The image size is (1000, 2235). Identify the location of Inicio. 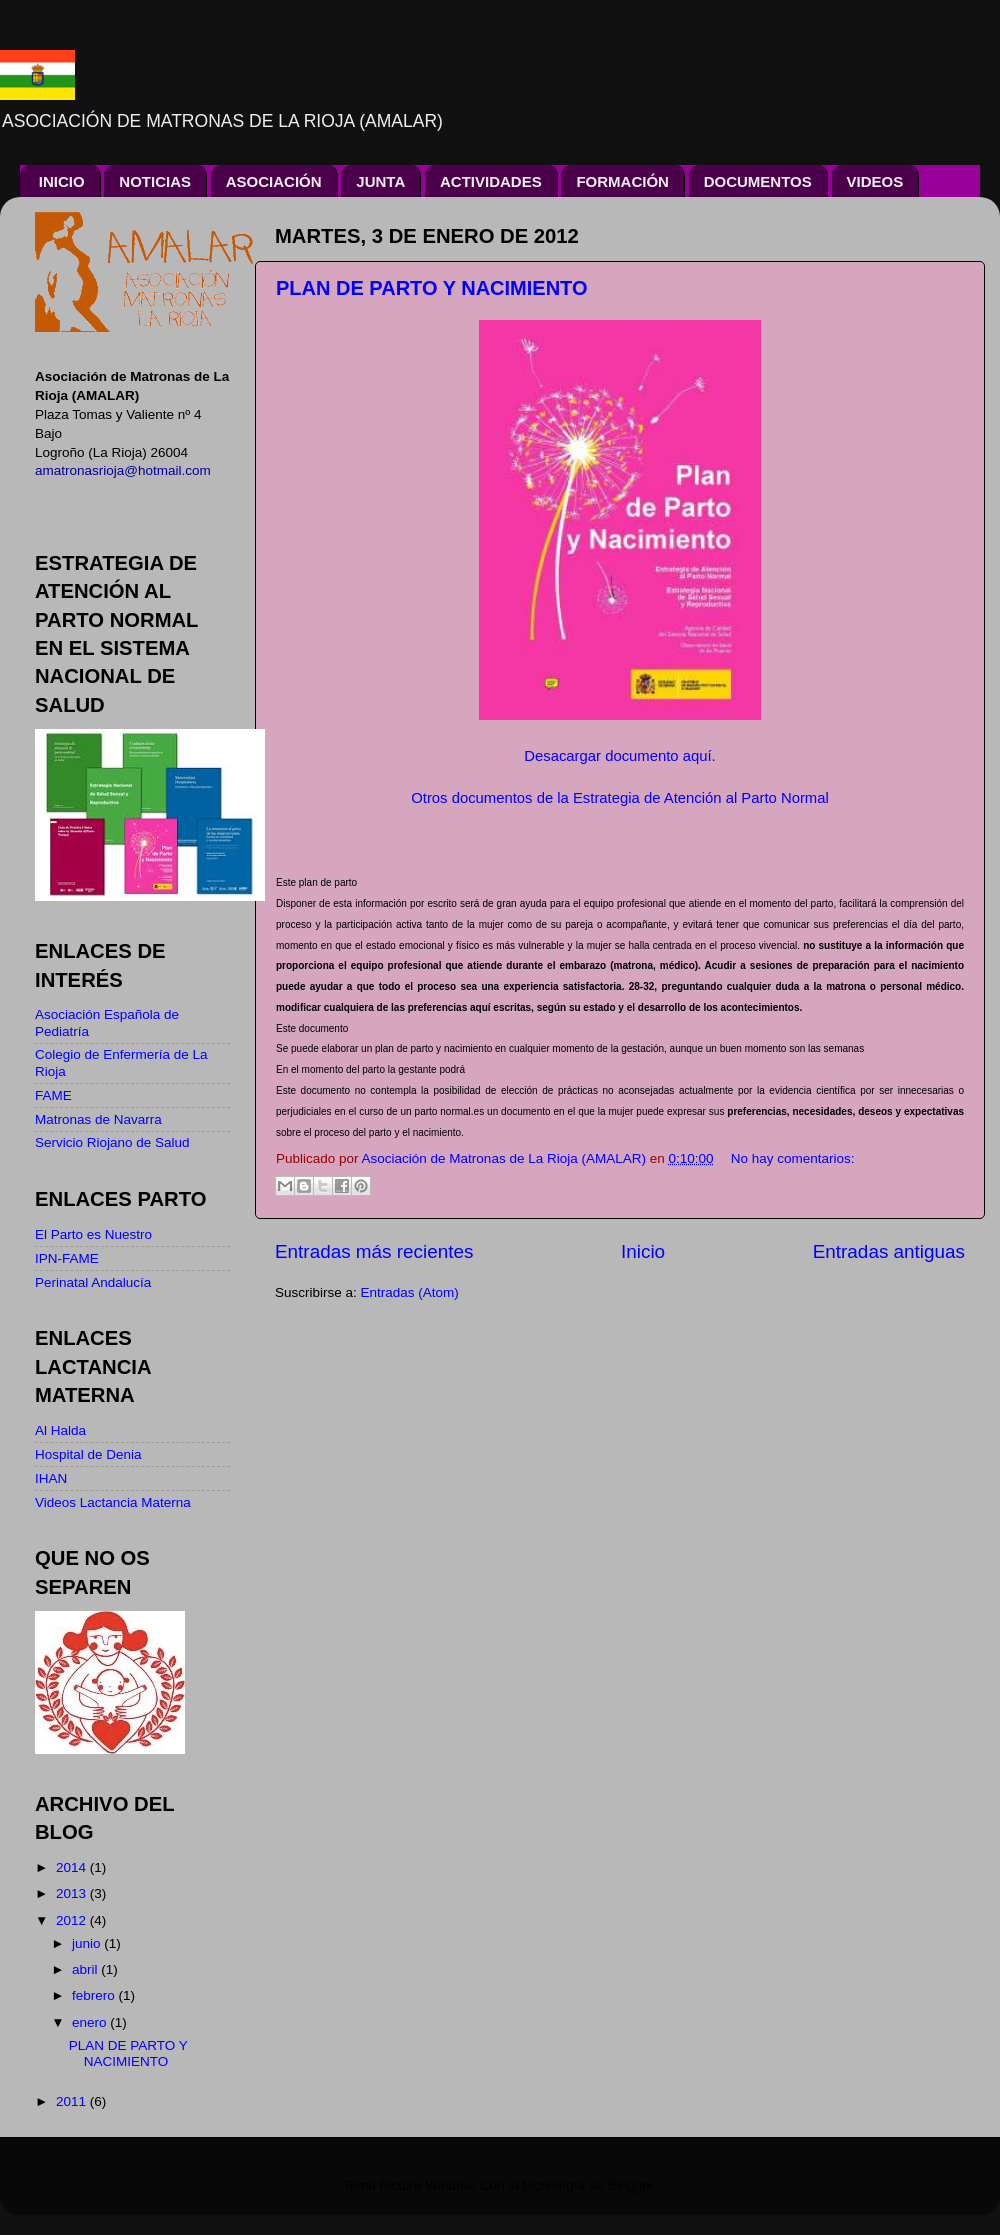
(643, 1251).